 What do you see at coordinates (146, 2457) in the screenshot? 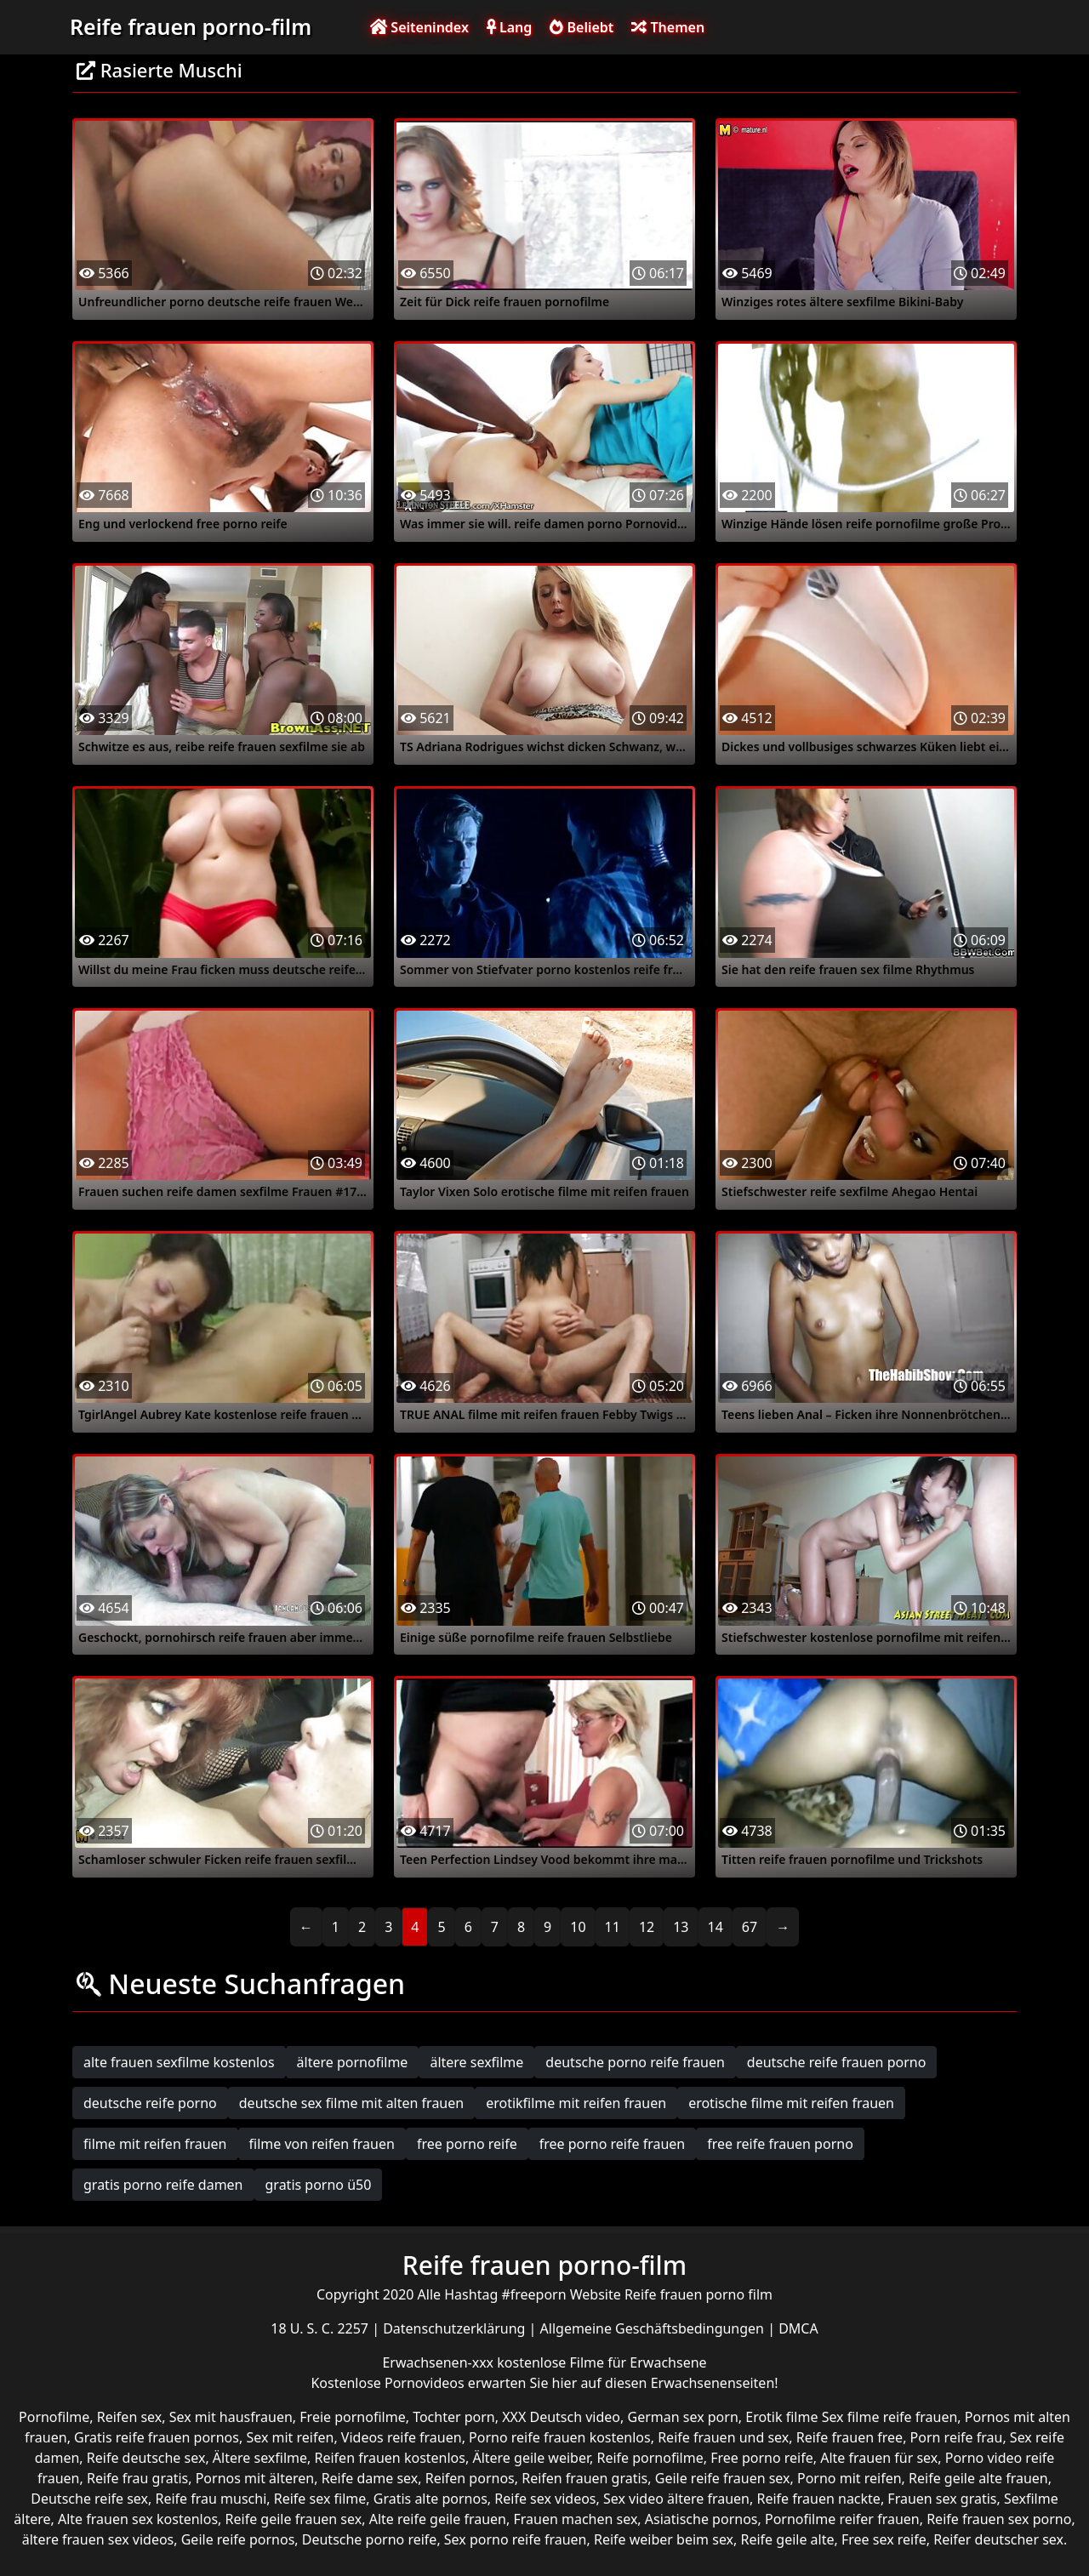
I see `Reife deutsche sex` at bounding box center [146, 2457].